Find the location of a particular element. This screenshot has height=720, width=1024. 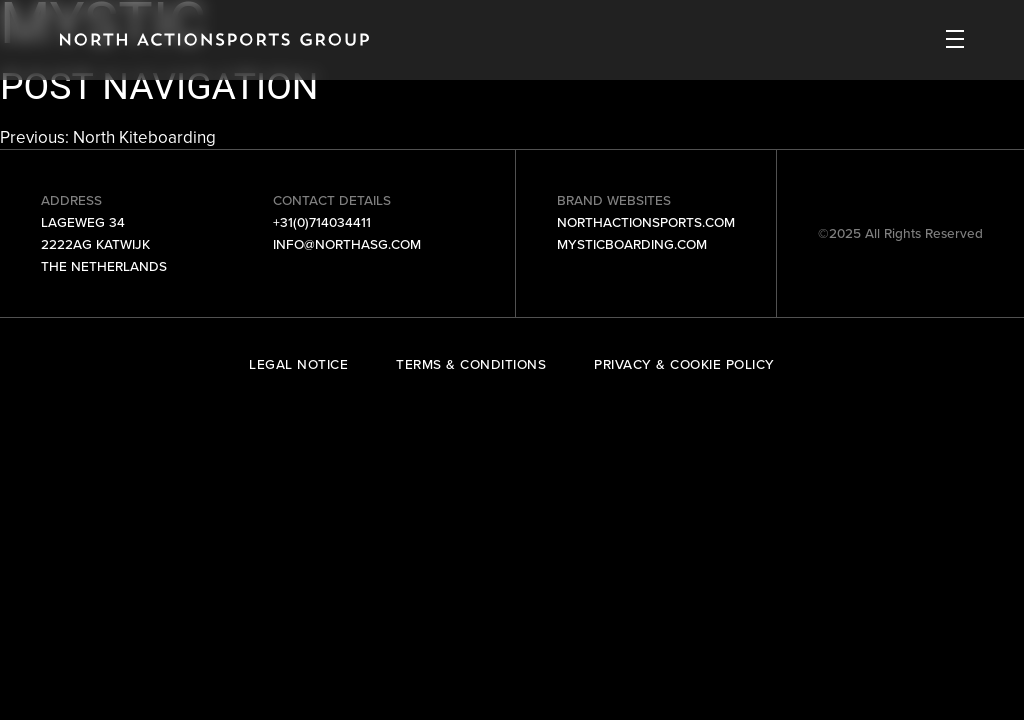

+31(0)714034411 is located at coordinates (322, 222).